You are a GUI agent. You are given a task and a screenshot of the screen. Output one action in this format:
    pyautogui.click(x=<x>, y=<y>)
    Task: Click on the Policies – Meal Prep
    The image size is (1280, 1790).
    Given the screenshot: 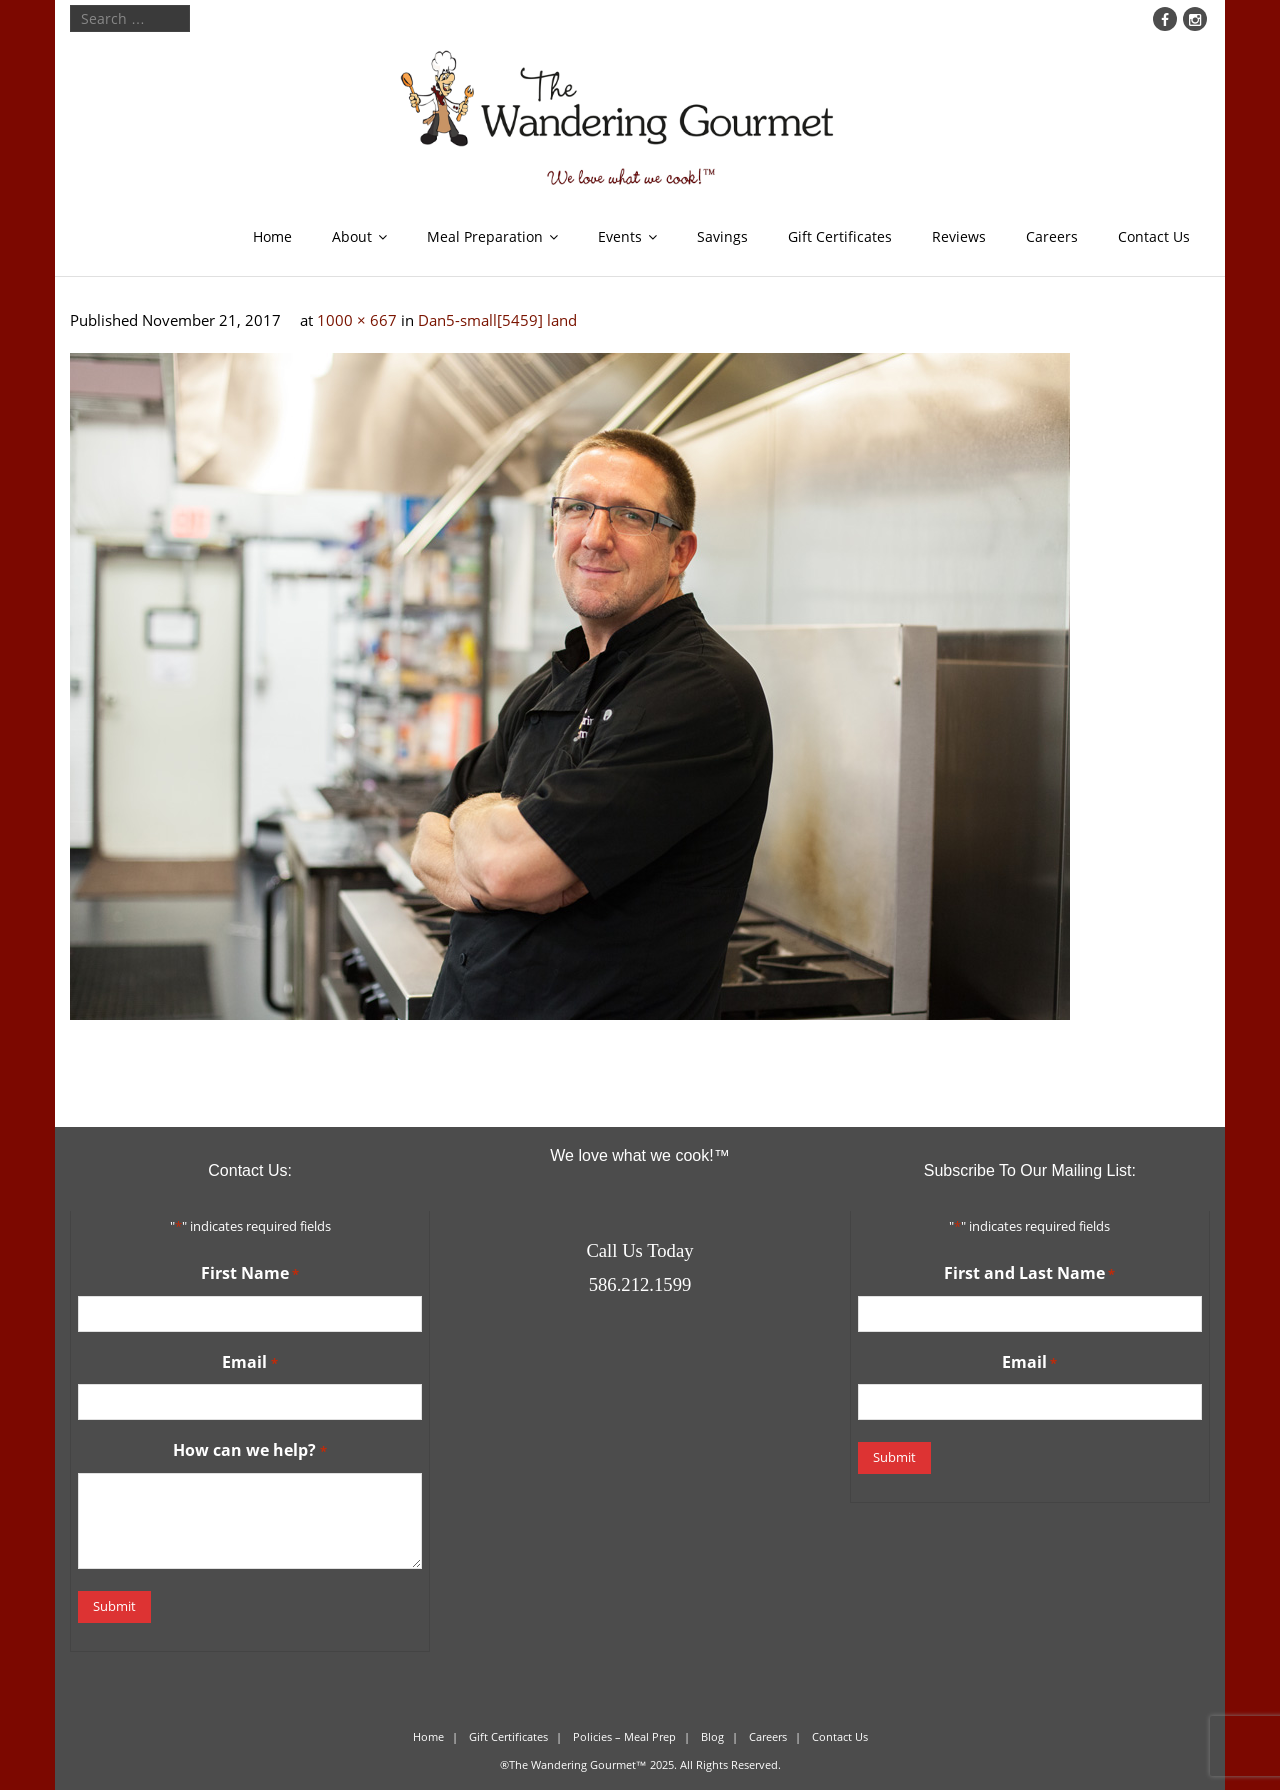 What is the action you would take?
    pyautogui.click(x=624, y=1736)
    